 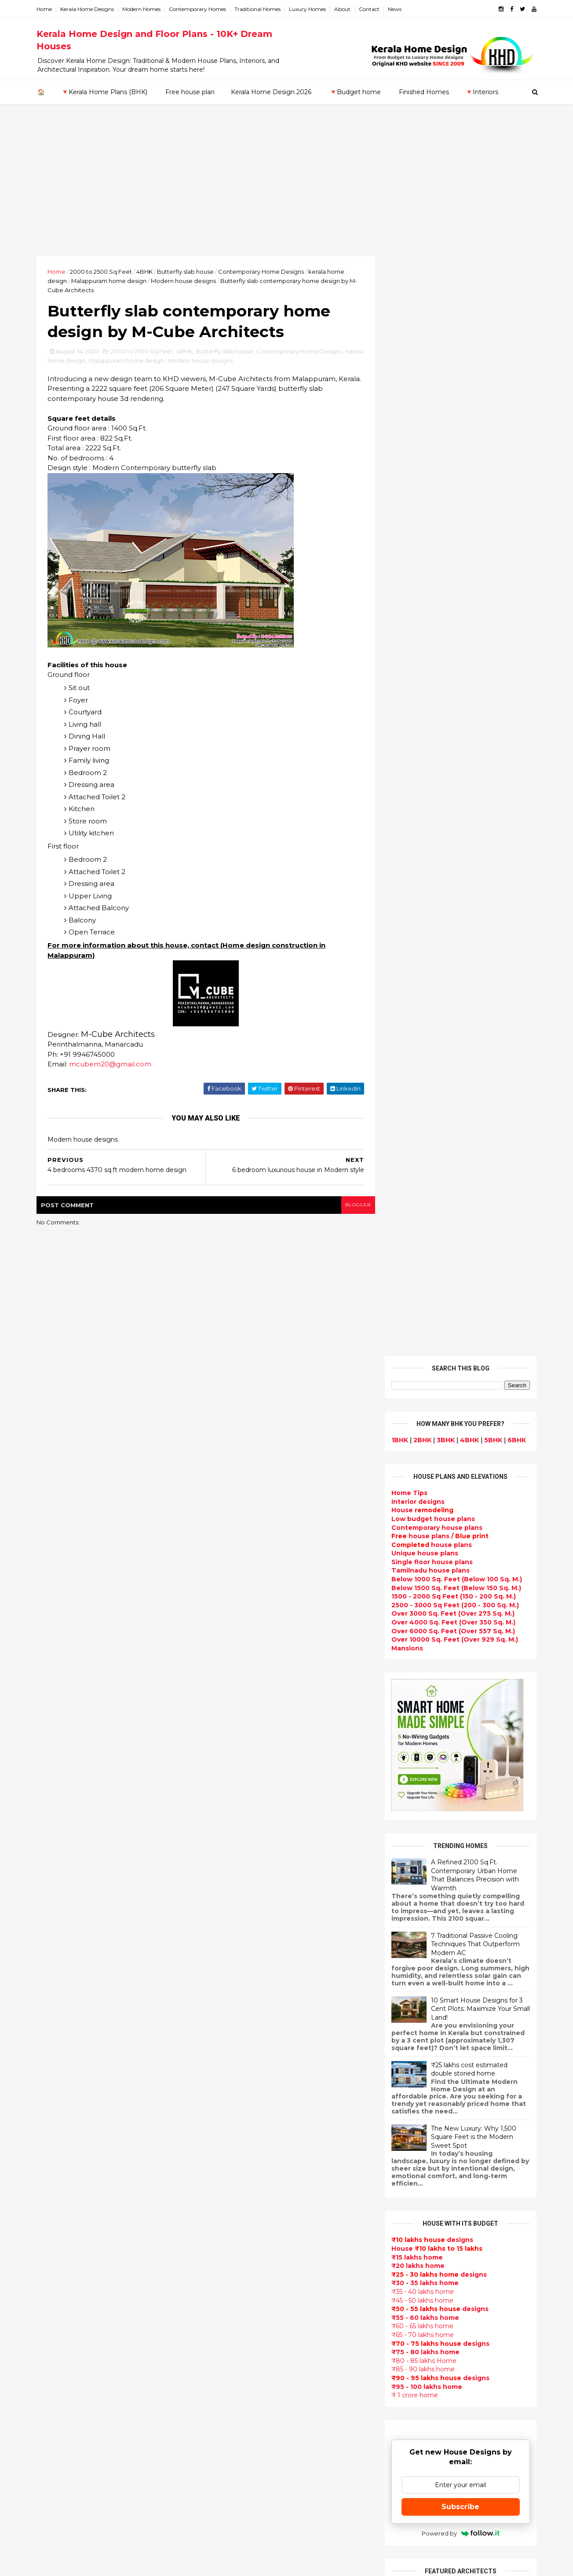 I want to click on western homes, so click(x=233, y=2343).